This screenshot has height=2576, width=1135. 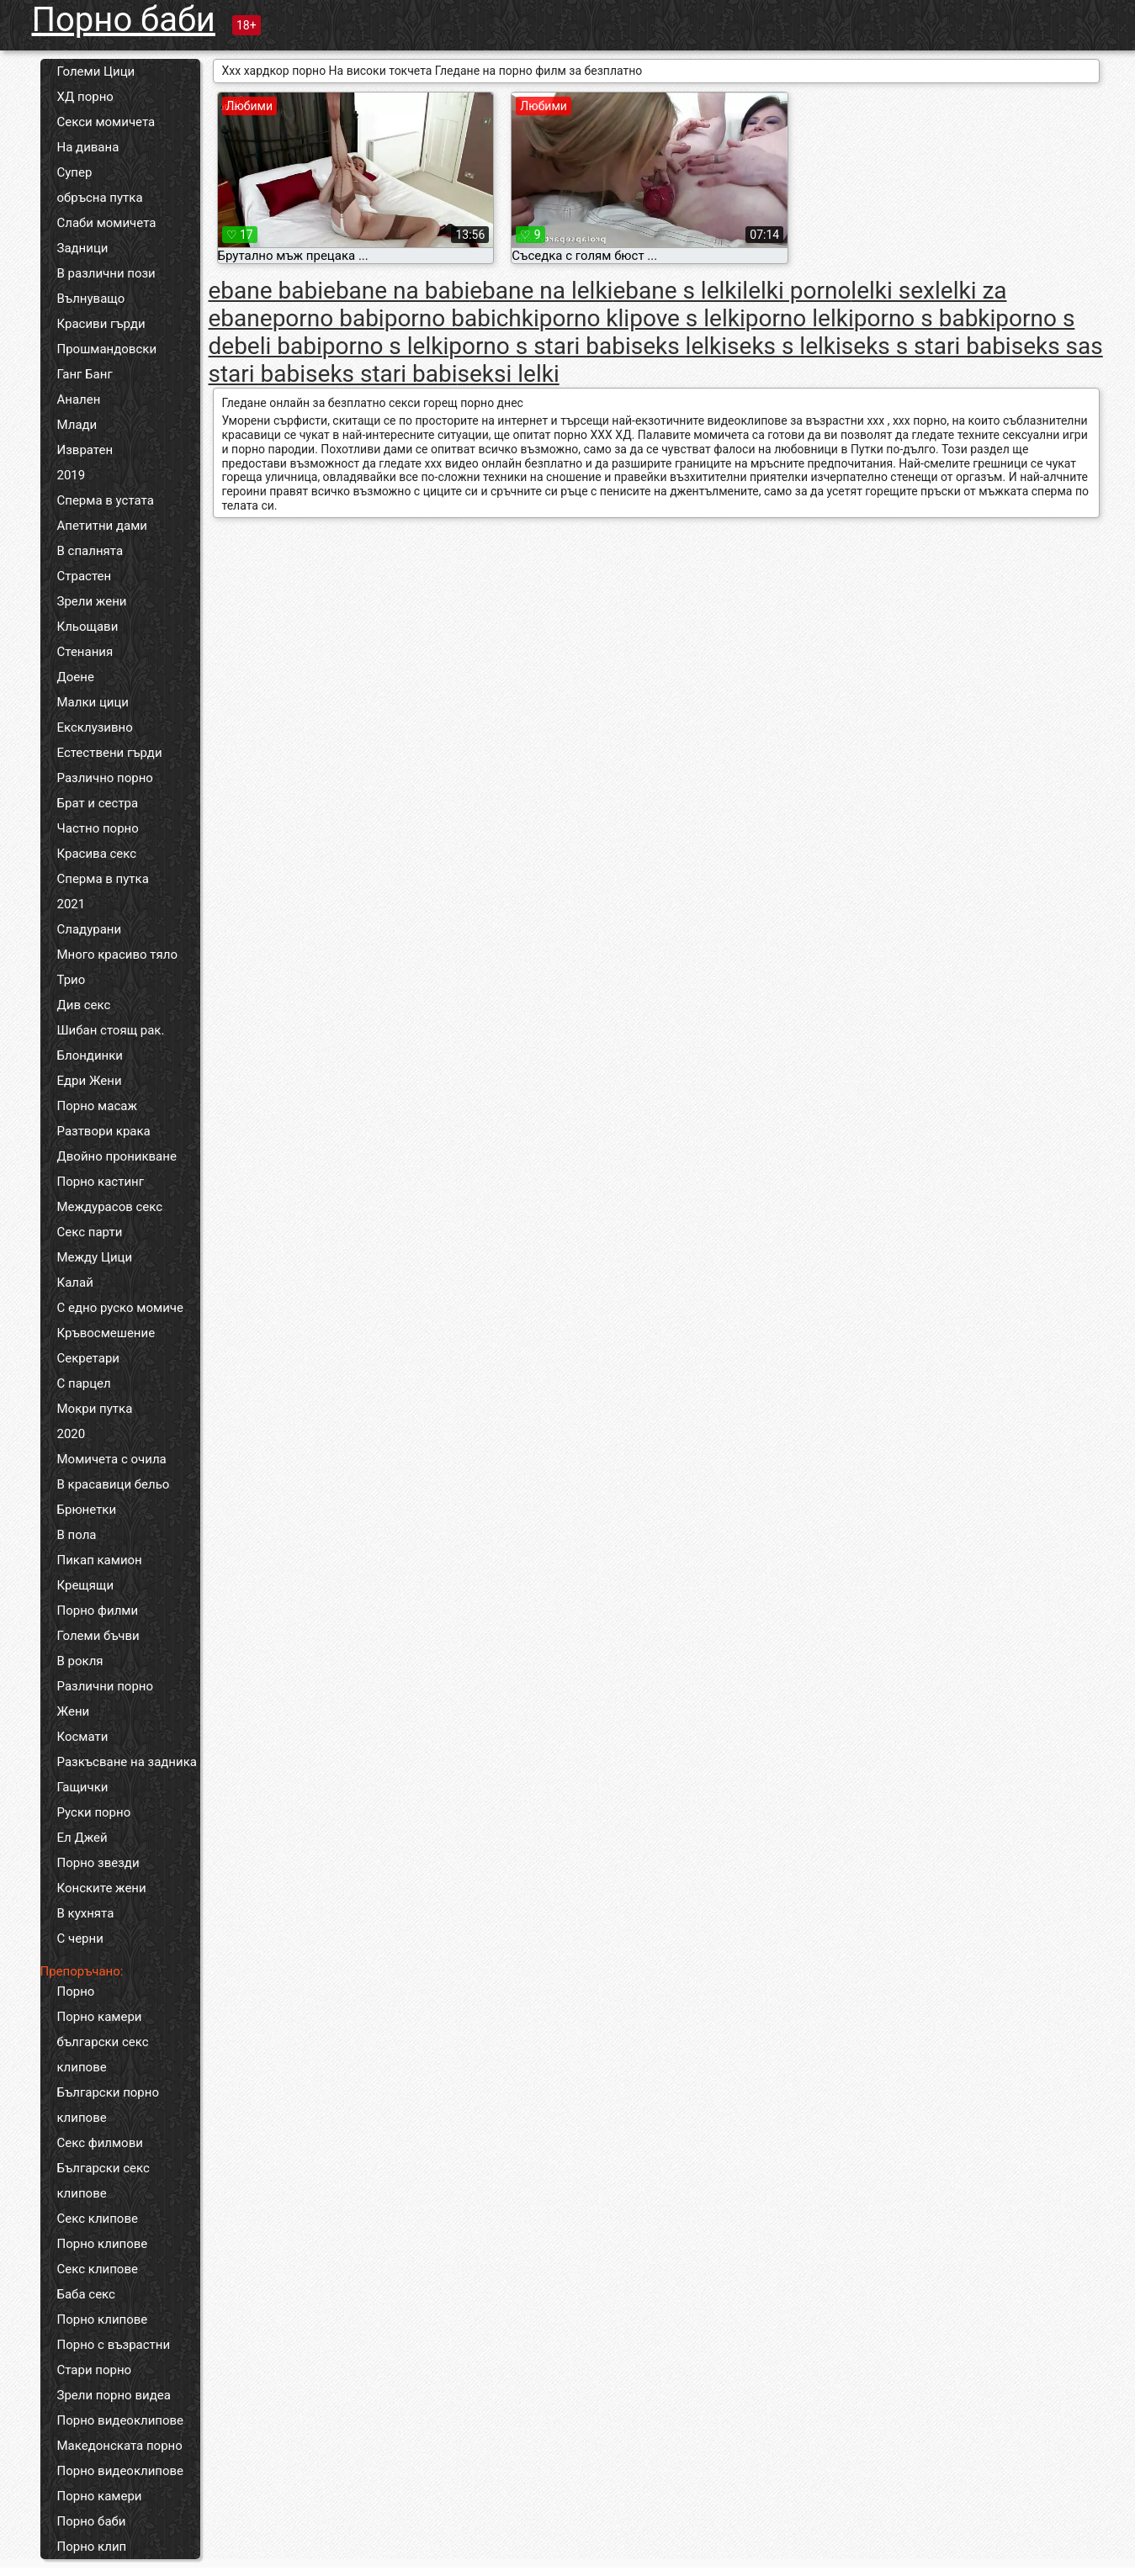 I want to click on Едри Жени, so click(x=89, y=1080).